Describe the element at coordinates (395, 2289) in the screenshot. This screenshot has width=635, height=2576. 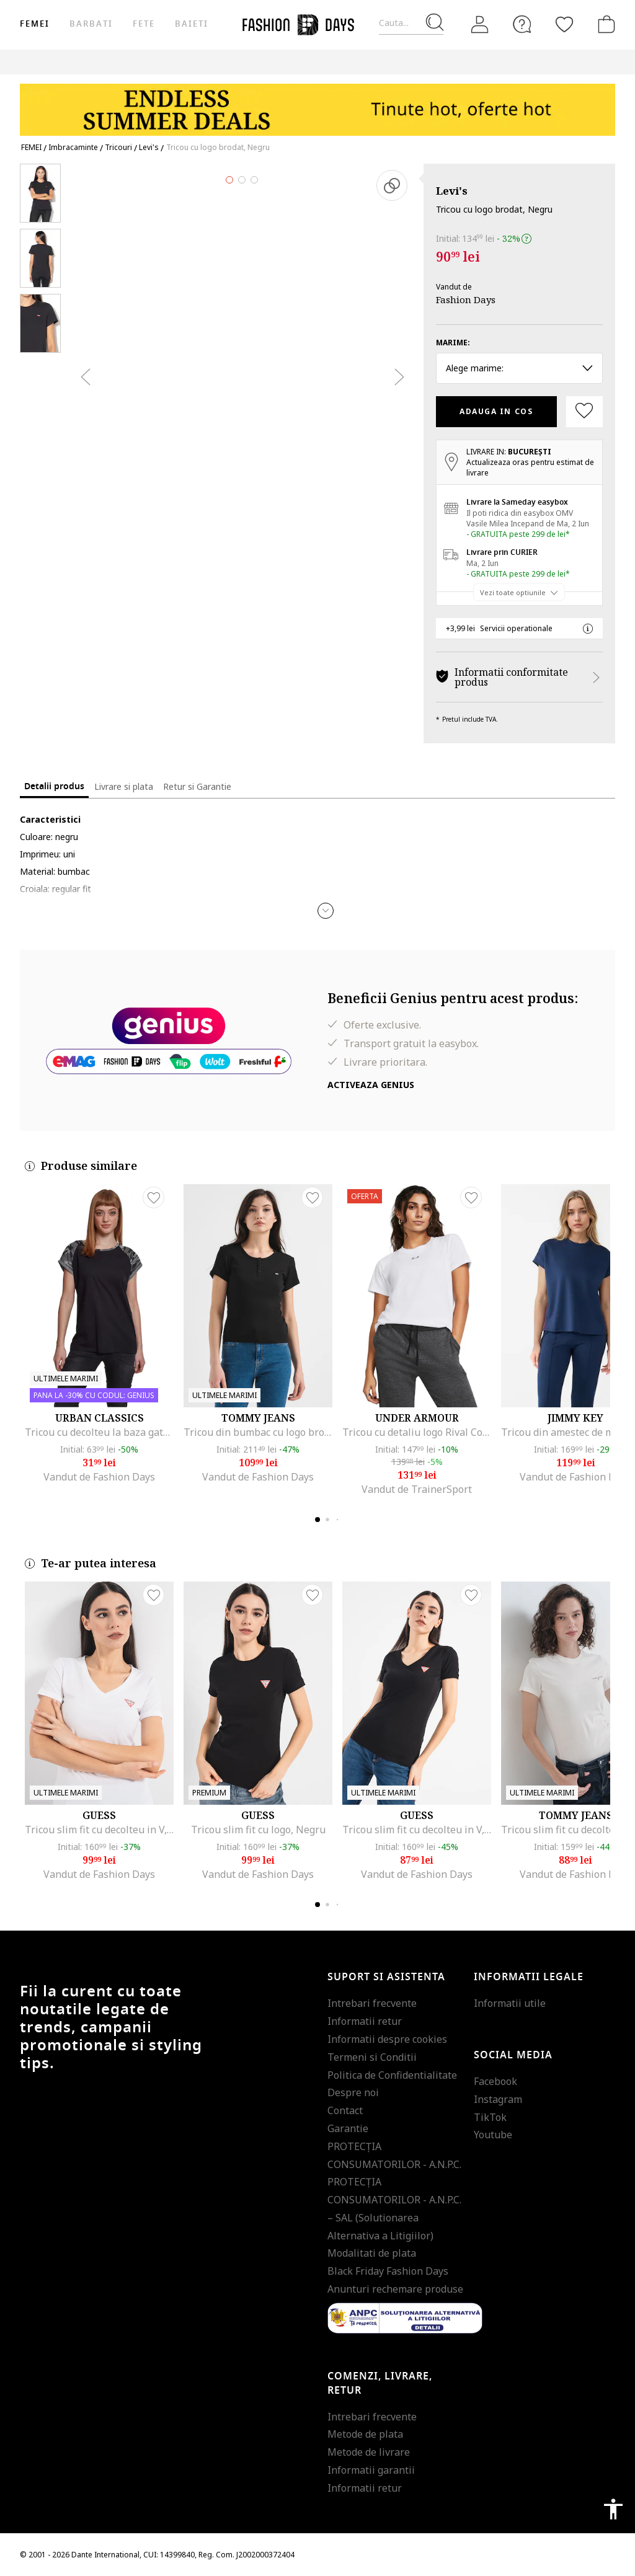
I see `Anunturi rechemare produse` at that location.